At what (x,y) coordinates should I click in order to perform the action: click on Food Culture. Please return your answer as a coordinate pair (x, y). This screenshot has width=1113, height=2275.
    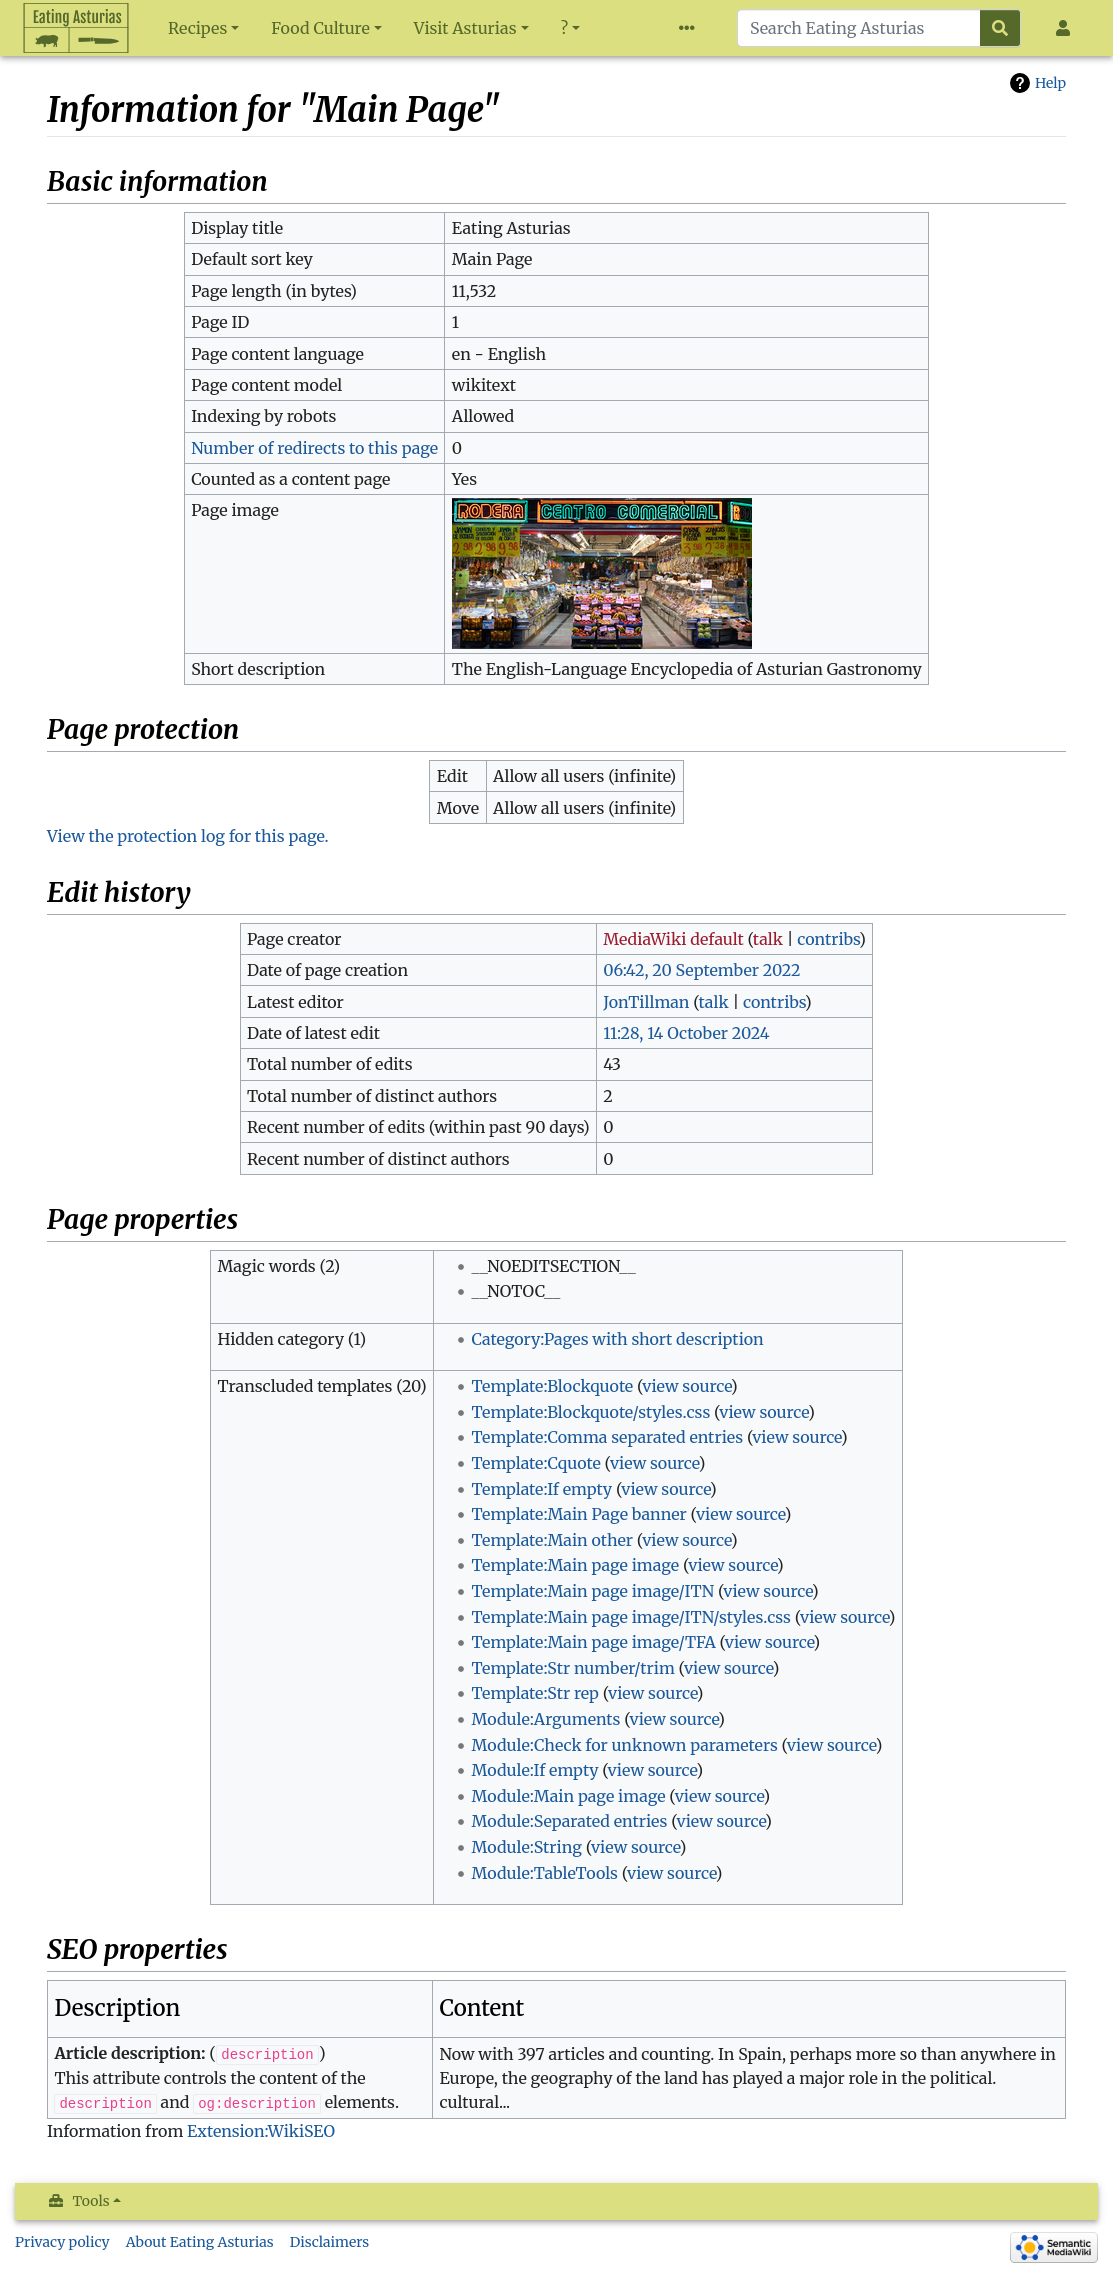
    Looking at the image, I should click on (320, 28).